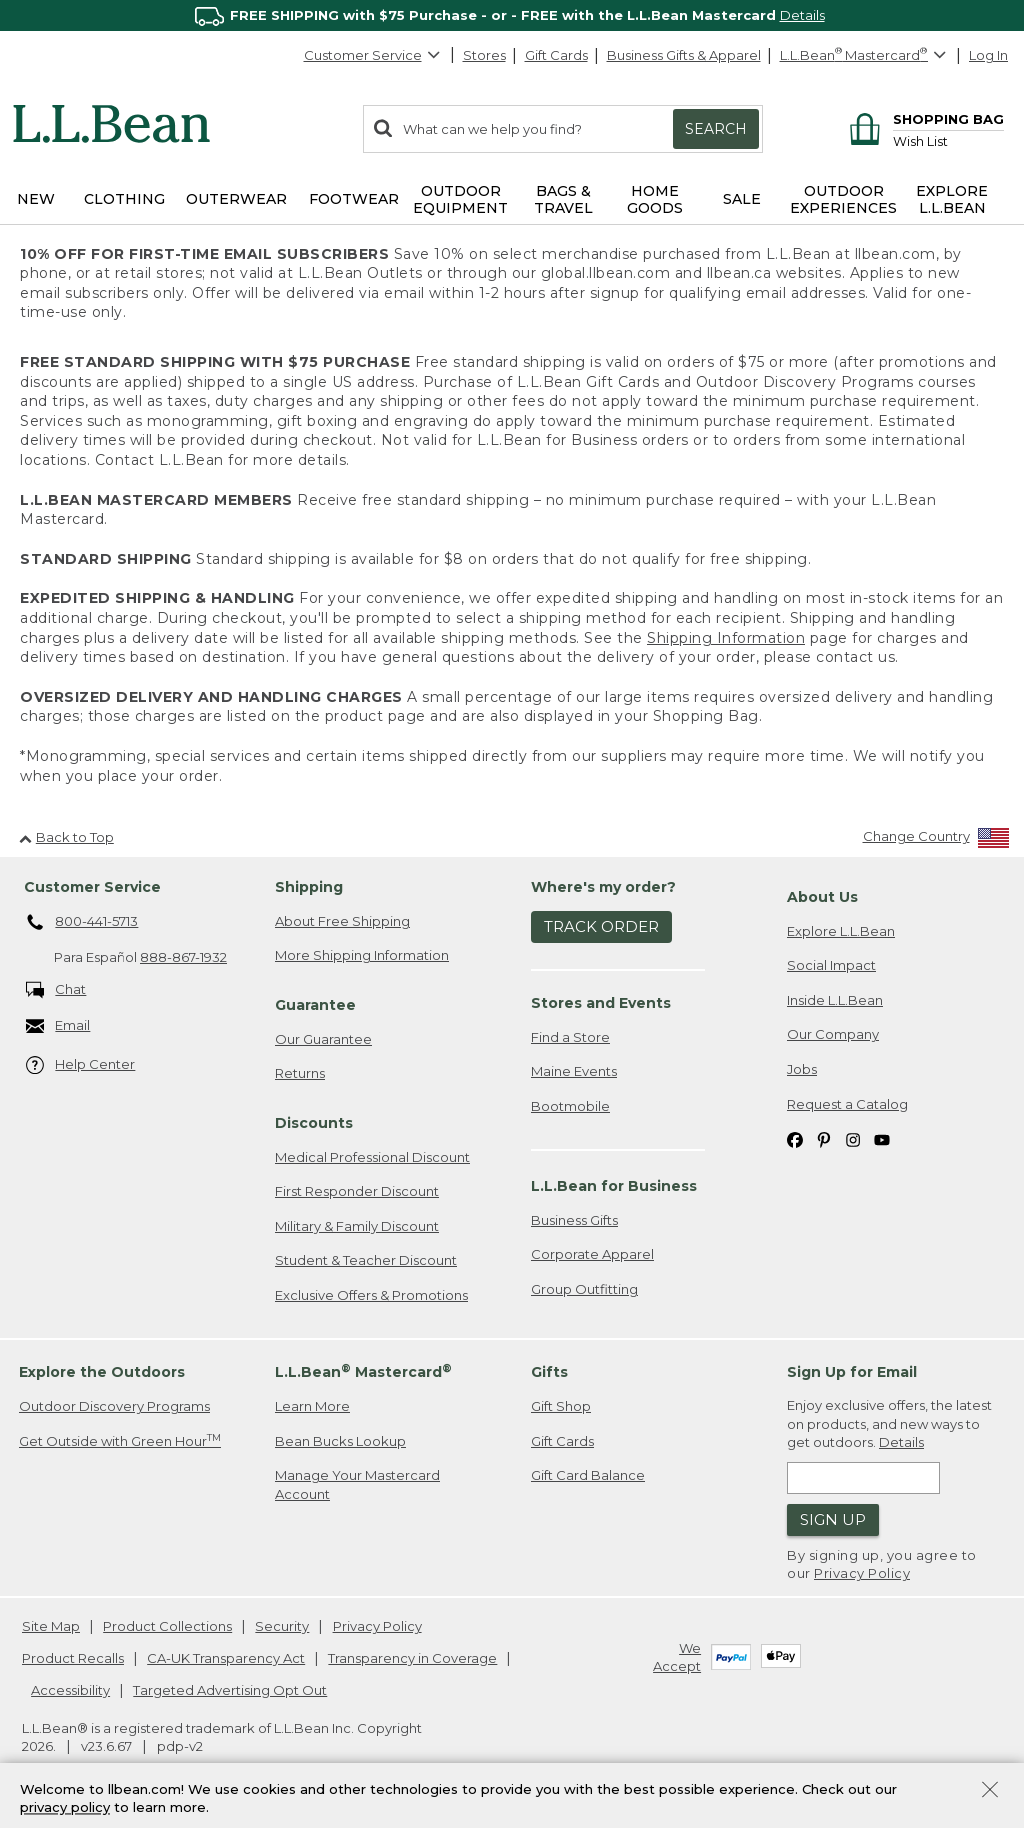 This screenshot has width=1024, height=1828. What do you see at coordinates (865, 55) in the screenshot?
I see `[L.L.Bean Mastercard]` at bounding box center [865, 55].